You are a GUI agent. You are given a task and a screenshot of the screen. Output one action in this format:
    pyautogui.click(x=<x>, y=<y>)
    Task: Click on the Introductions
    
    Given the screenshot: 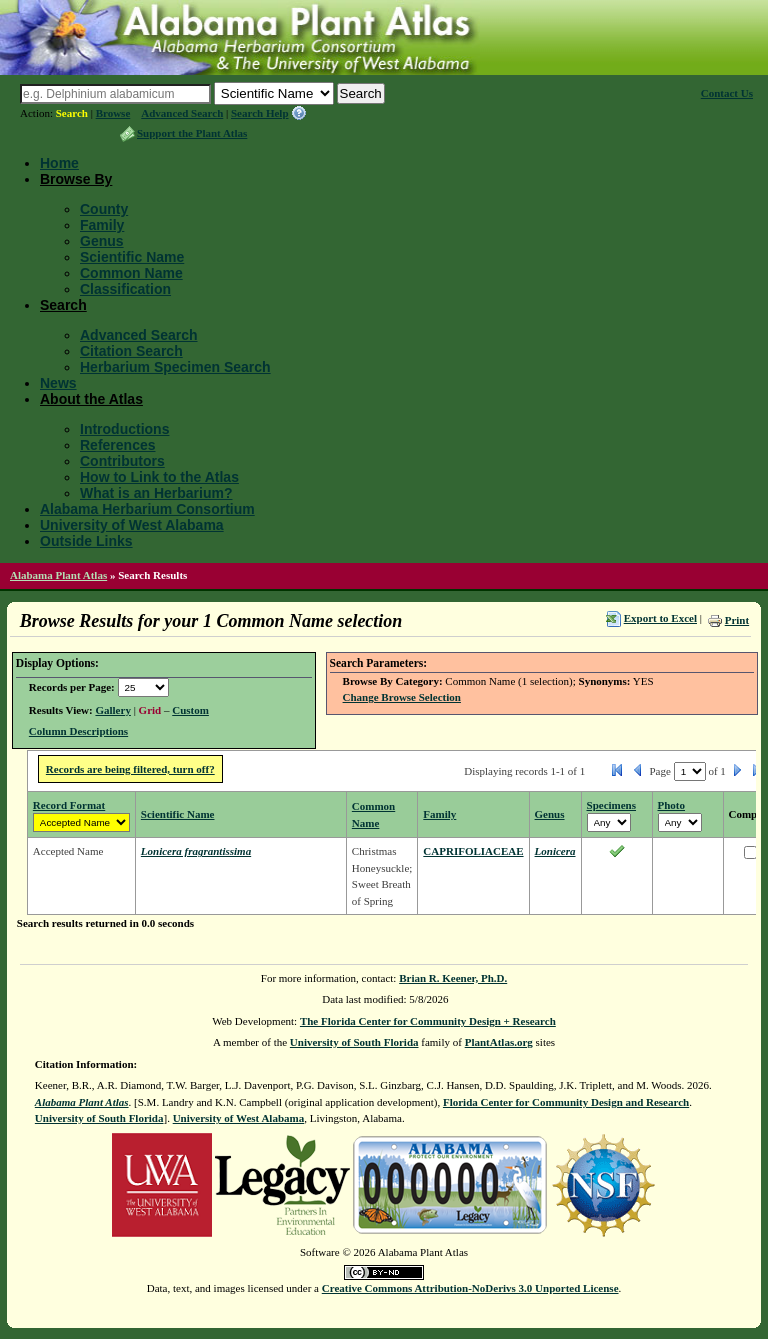 What is the action you would take?
    pyautogui.click(x=124, y=429)
    